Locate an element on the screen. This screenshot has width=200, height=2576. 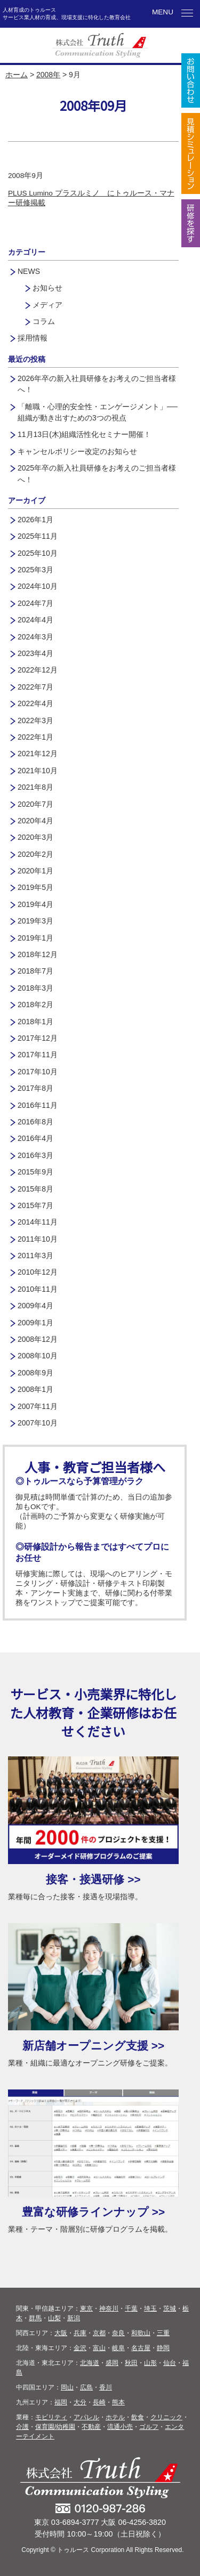
長崎 is located at coordinates (99, 2402).